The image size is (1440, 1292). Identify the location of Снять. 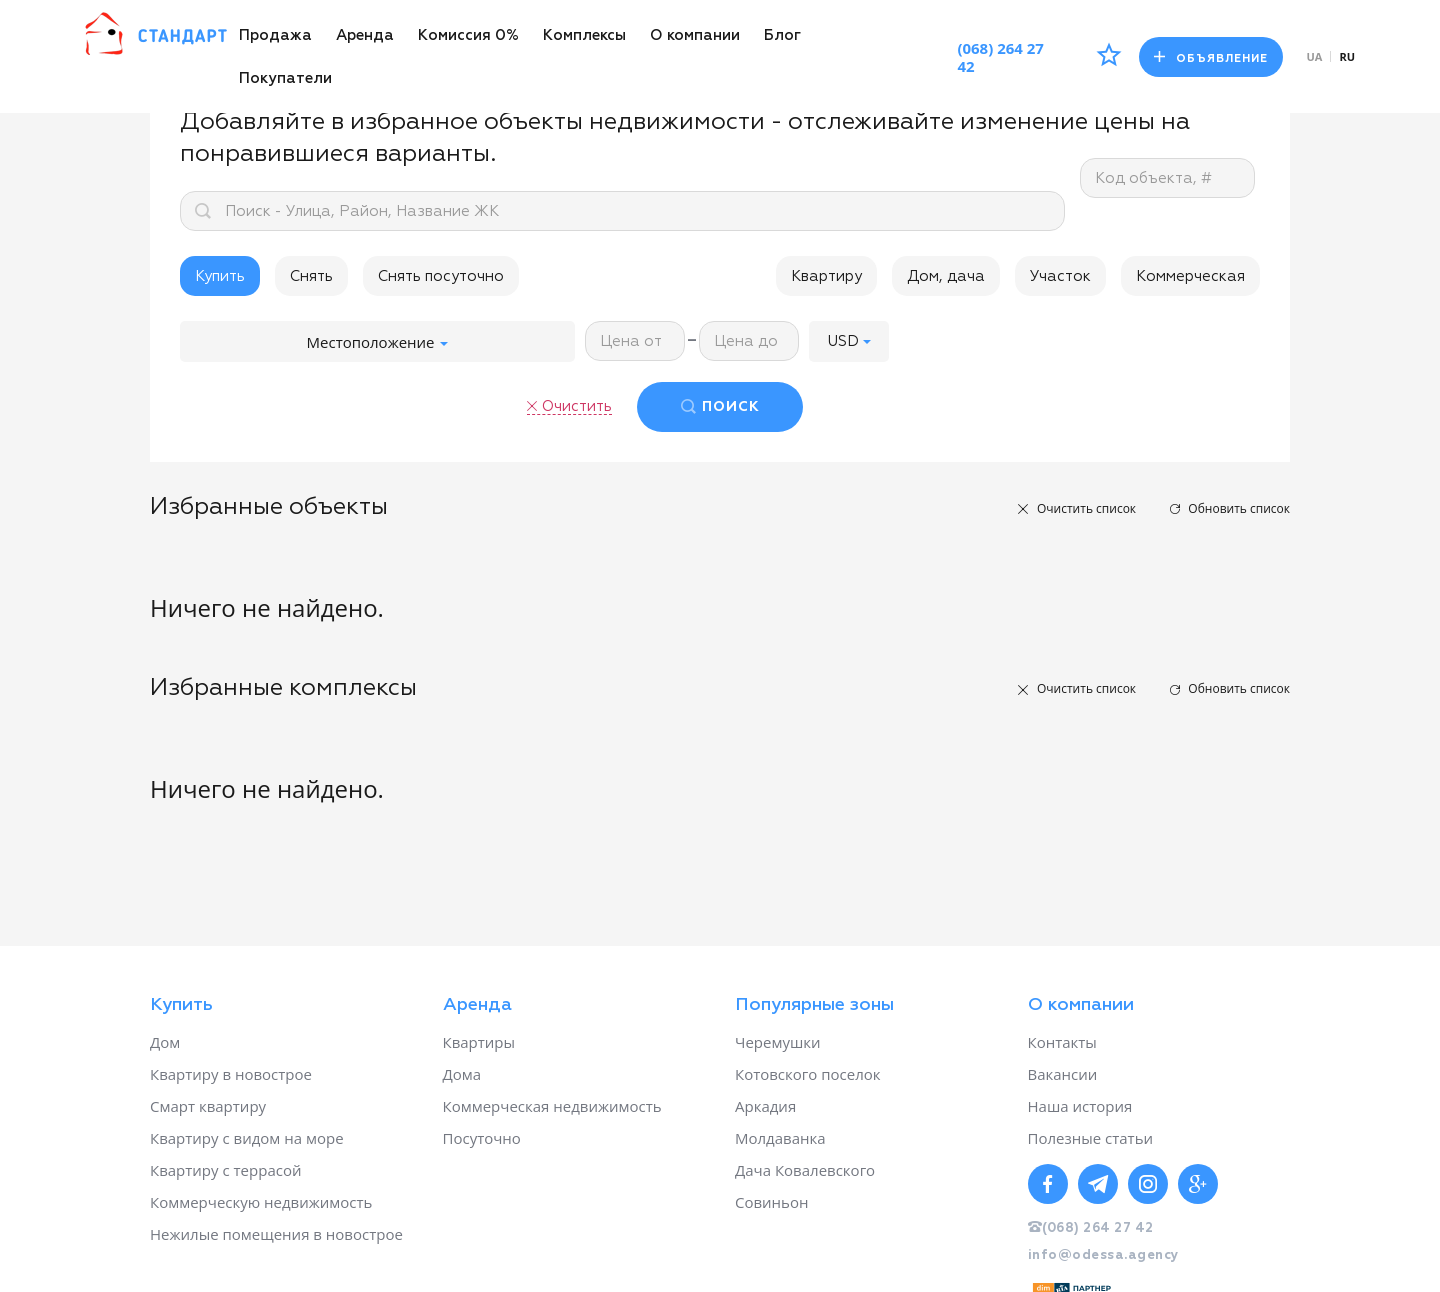
(311, 276).